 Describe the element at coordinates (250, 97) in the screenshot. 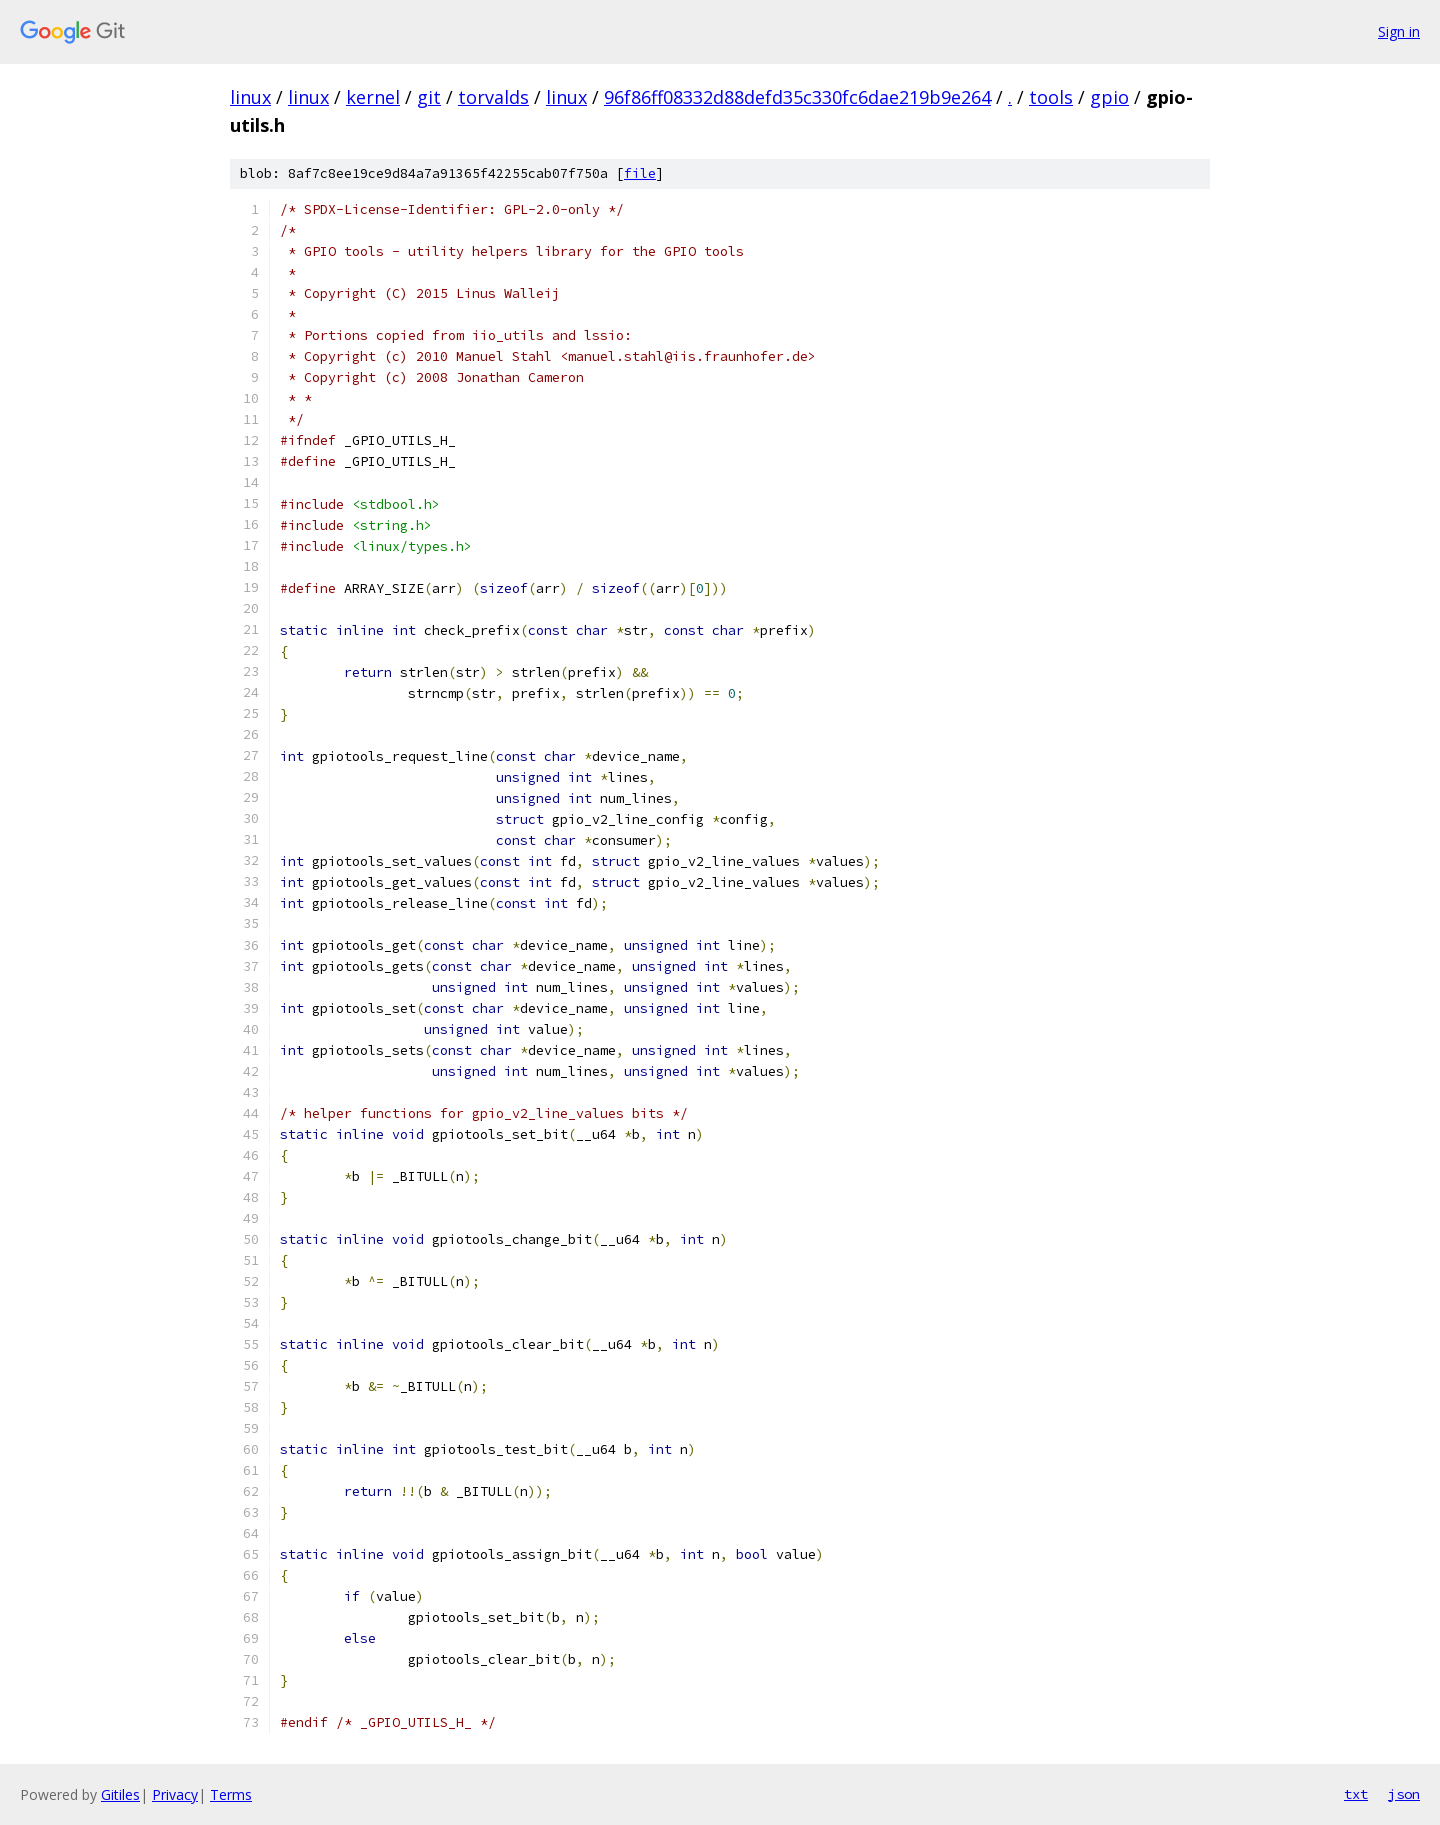

I see `linux` at that location.